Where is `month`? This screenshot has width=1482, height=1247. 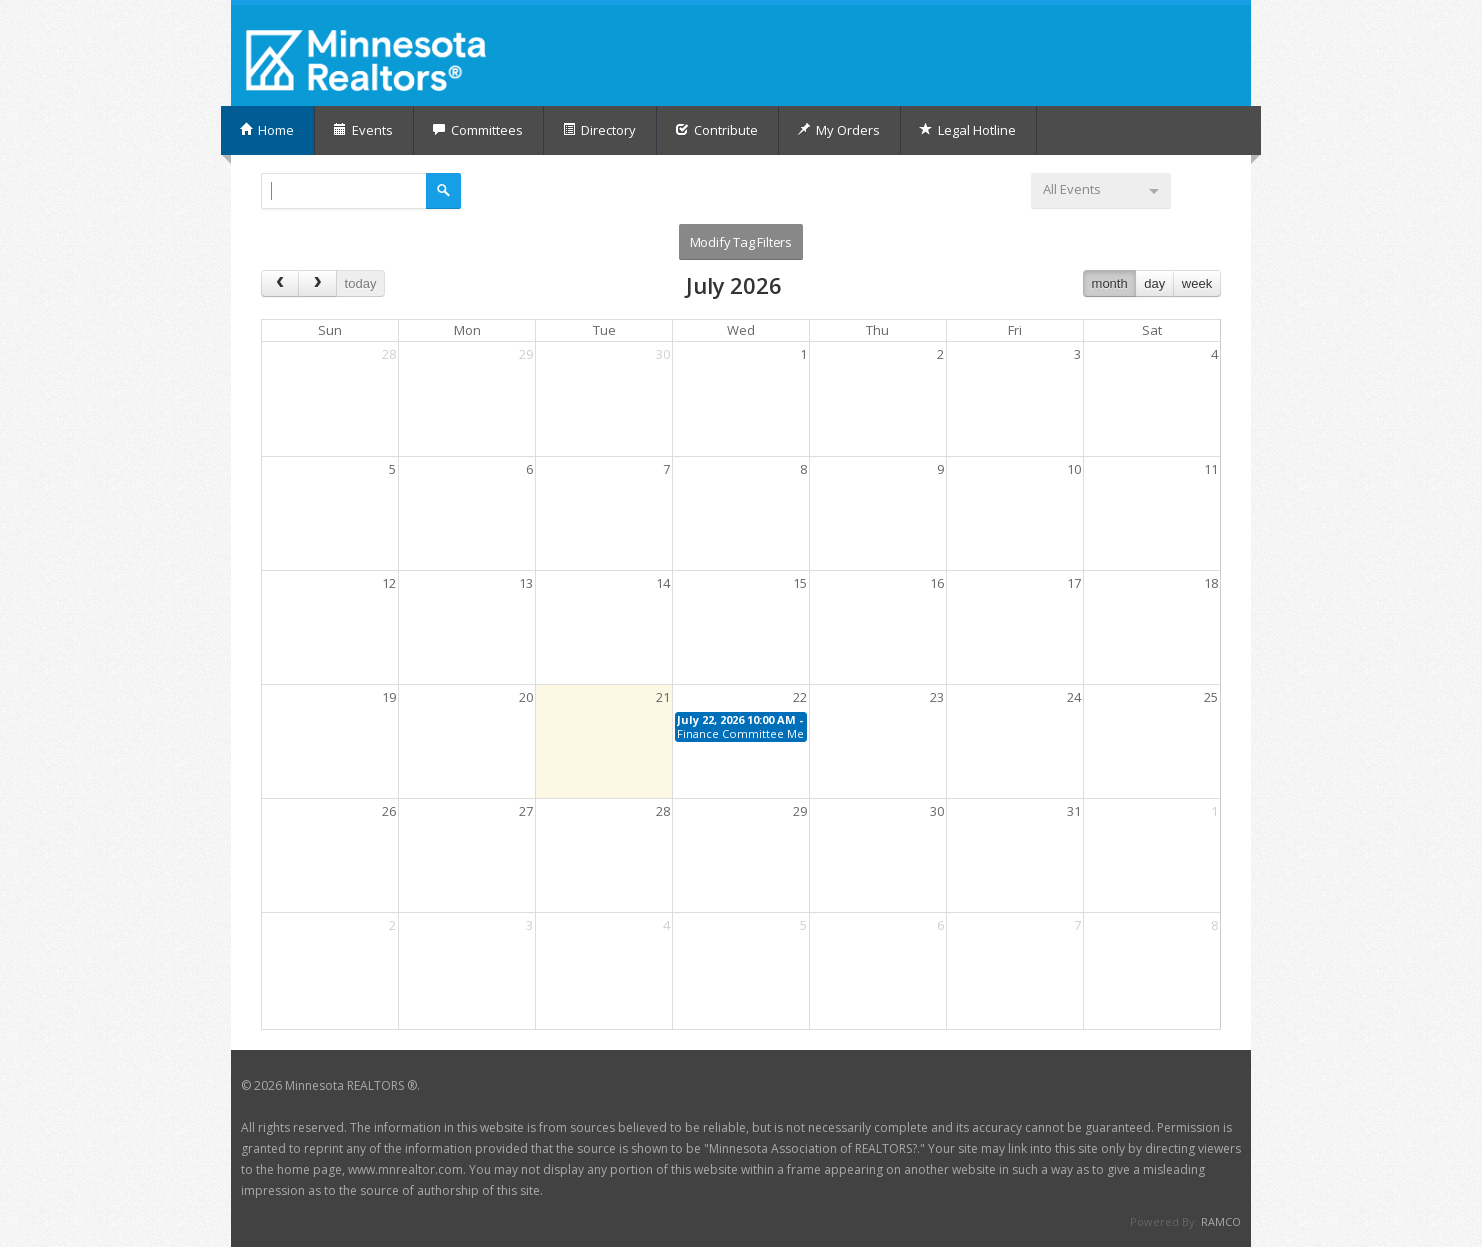 month is located at coordinates (1110, 283).